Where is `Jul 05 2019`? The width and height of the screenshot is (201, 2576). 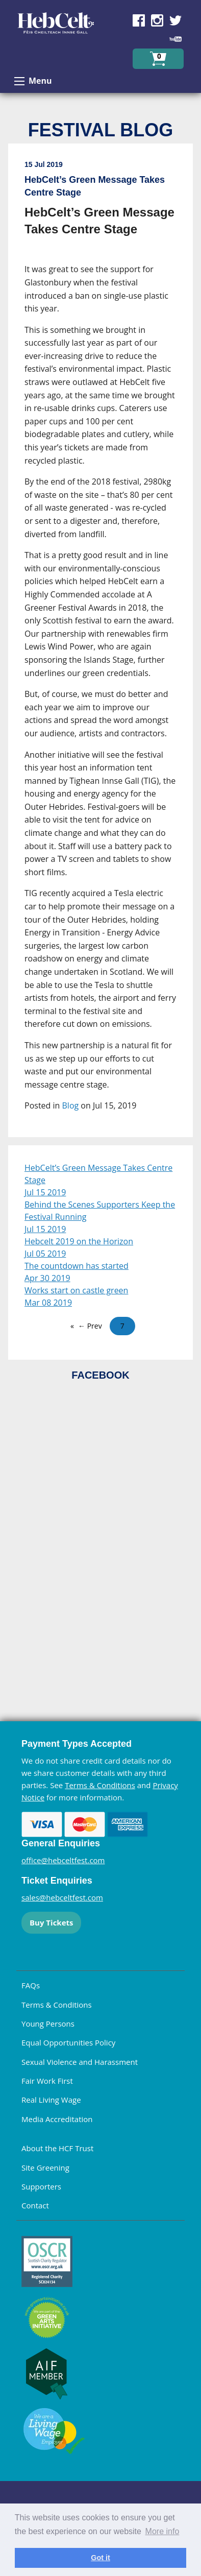
Jul 05 2019 is located at coordinates (45, 1253).